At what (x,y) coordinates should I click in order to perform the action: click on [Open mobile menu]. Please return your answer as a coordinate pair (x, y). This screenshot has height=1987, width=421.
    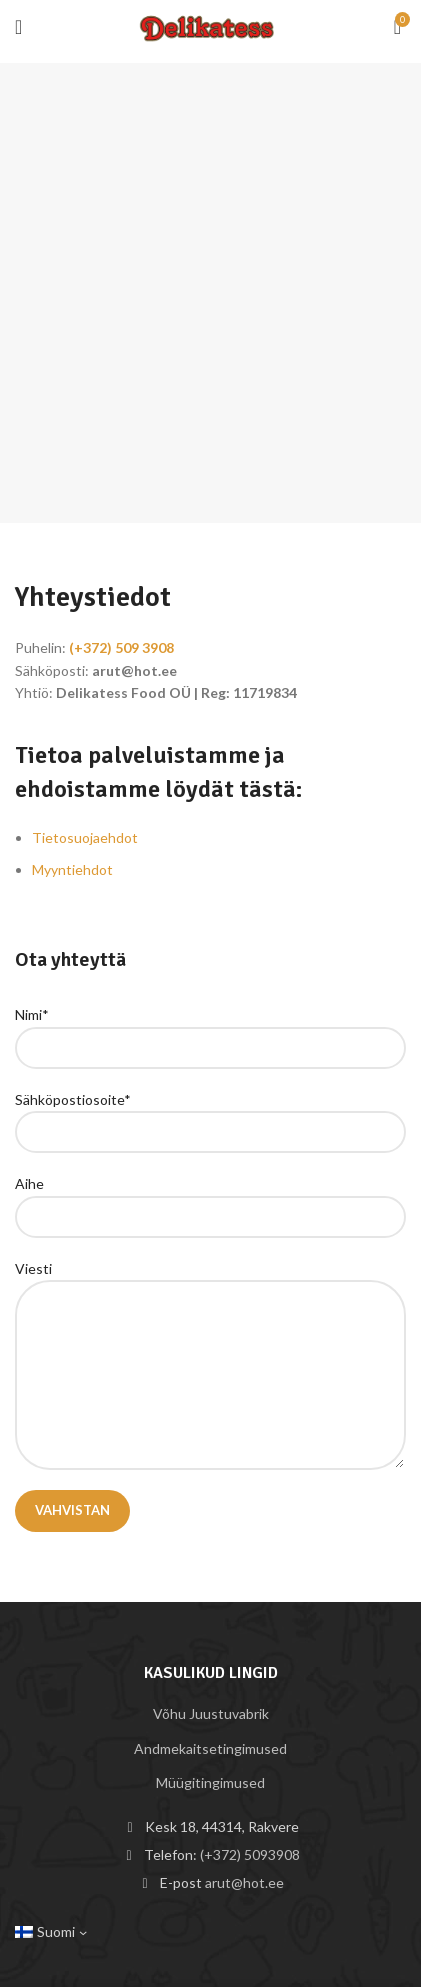
    Looking at the image, I should click on (18, 27).